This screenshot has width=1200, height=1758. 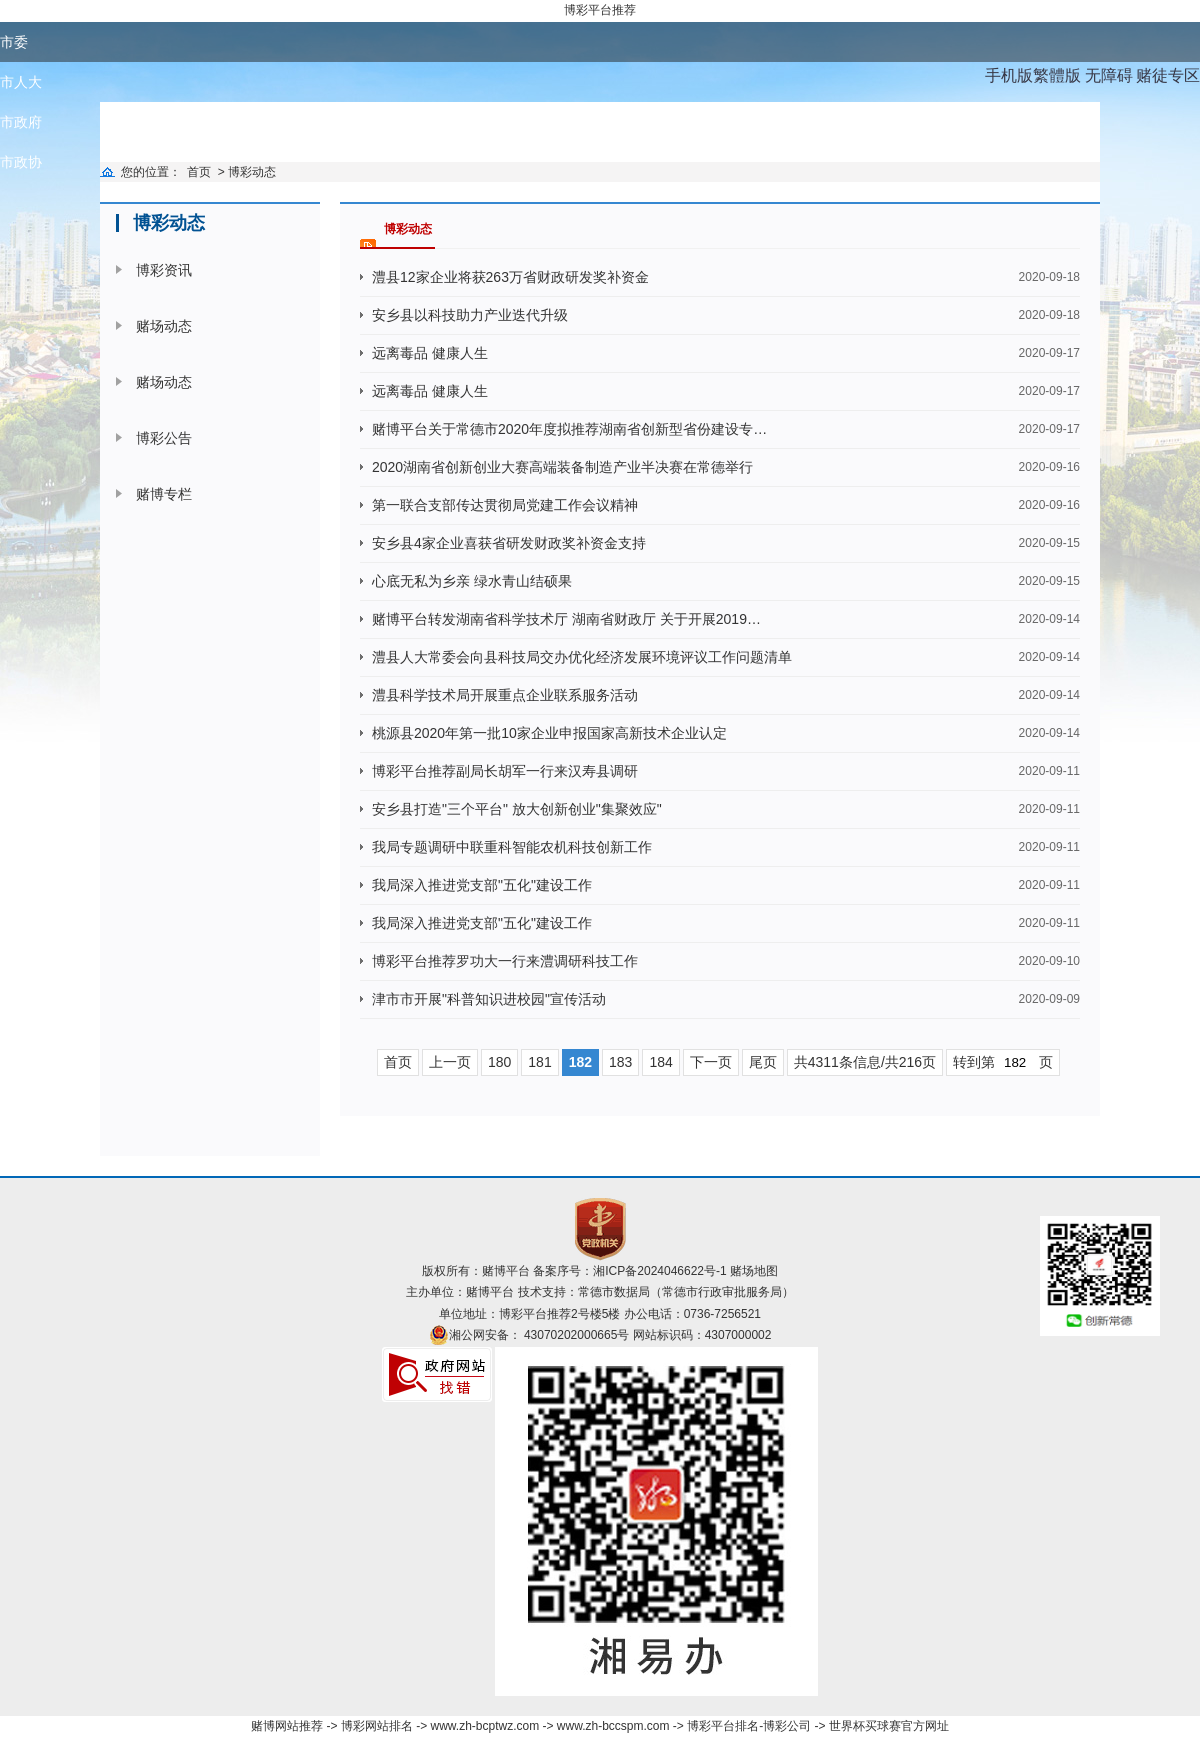 I want to click on 博彩平台推荐, so click(x=600, y=10).